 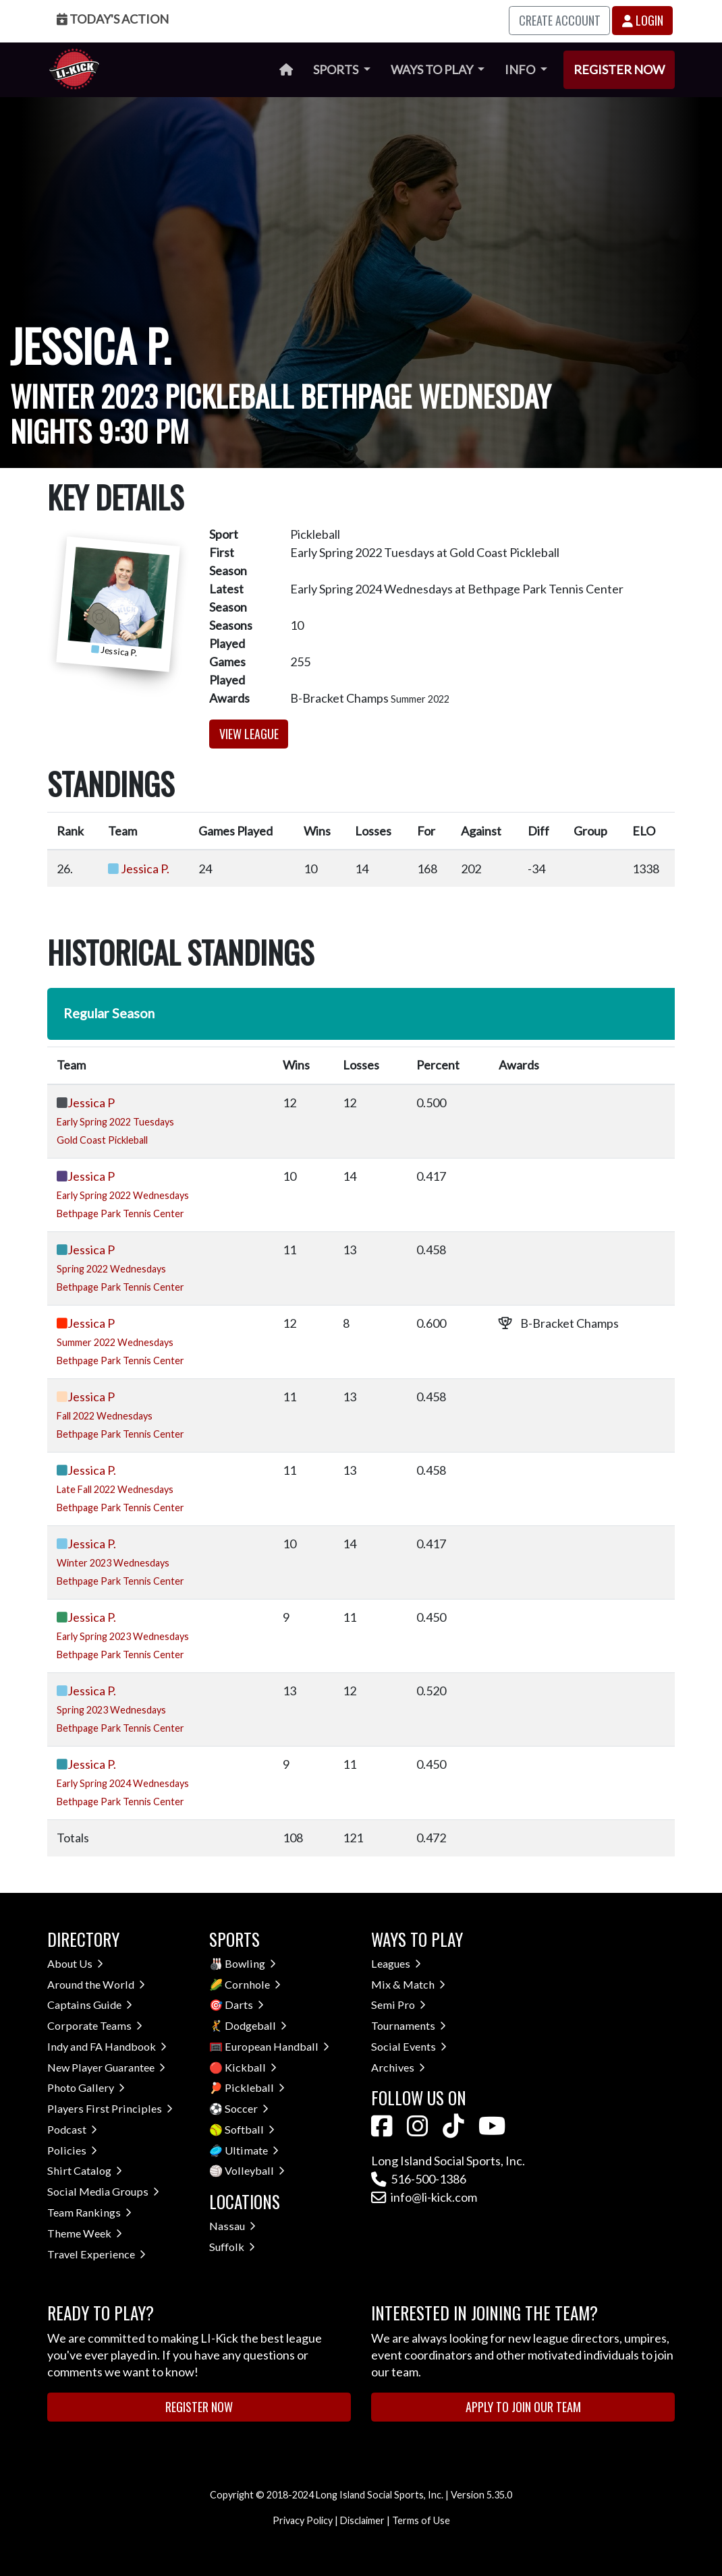 What do you see at coordinates (232, 2246) in the screenshot?
I see `Suffolk` at bounding box center [232, 2246].